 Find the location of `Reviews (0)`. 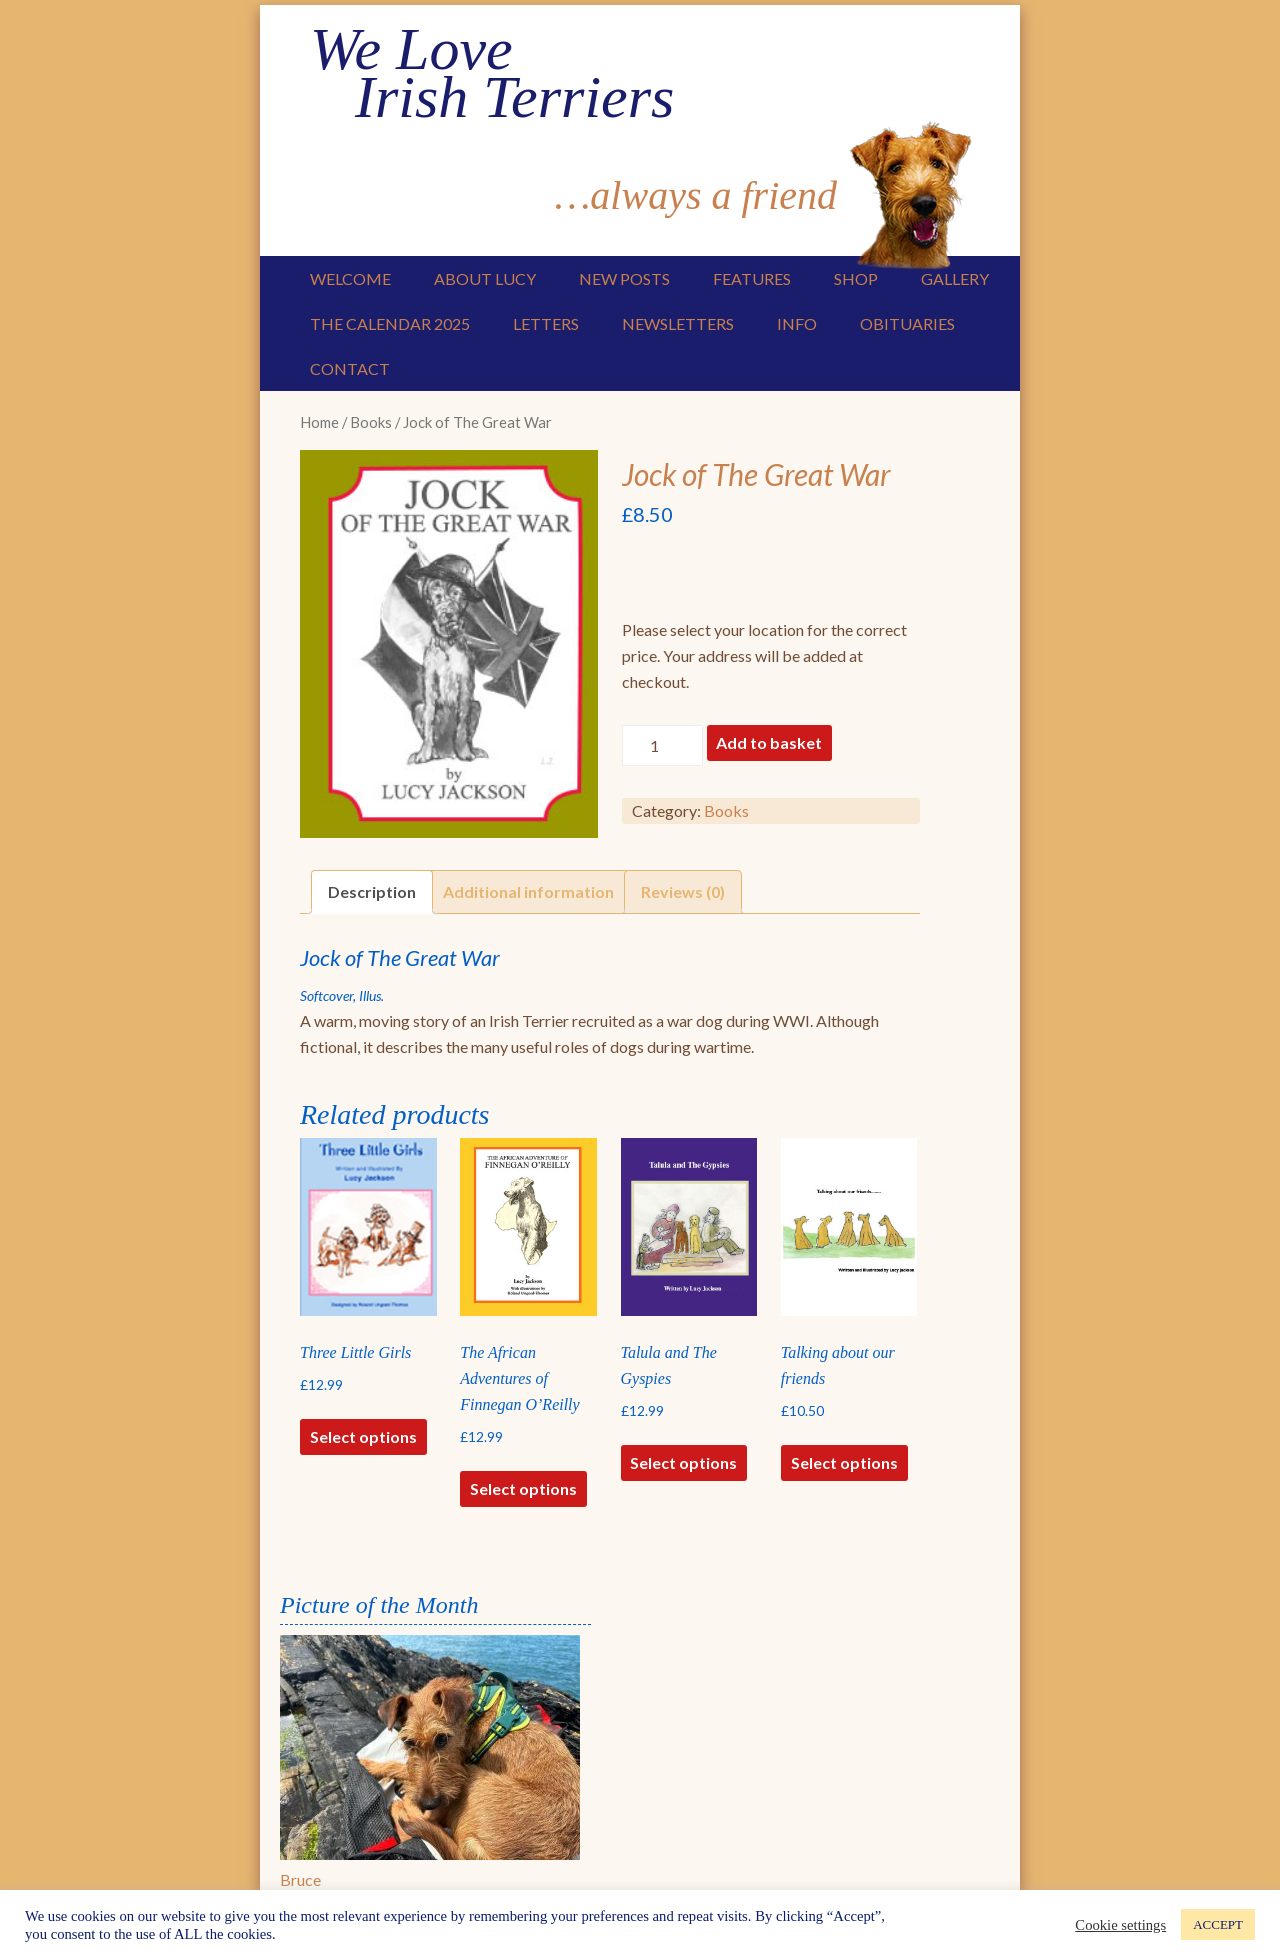

Reviews (0) is located at coordinates (683, 891).